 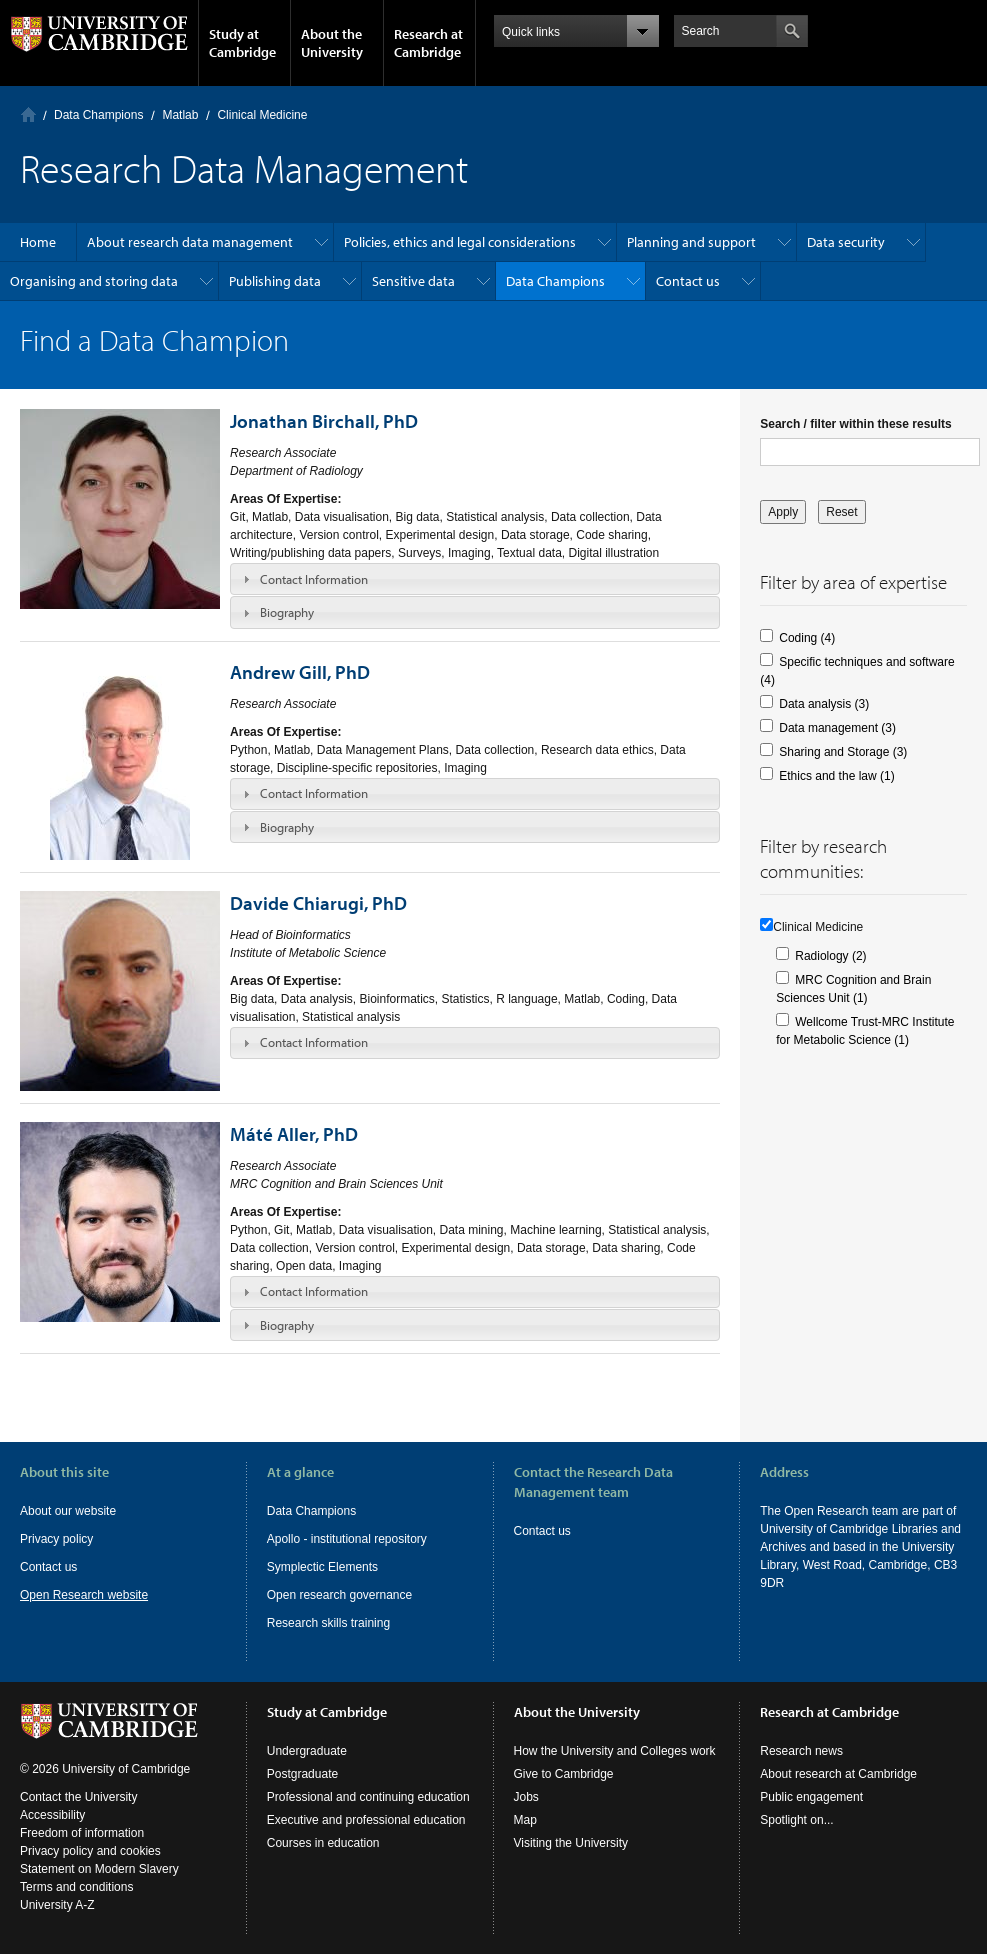 What do you see at coordinates (28, 114) in the screenshot?
I see `Home` at bounding box center [28, 114].